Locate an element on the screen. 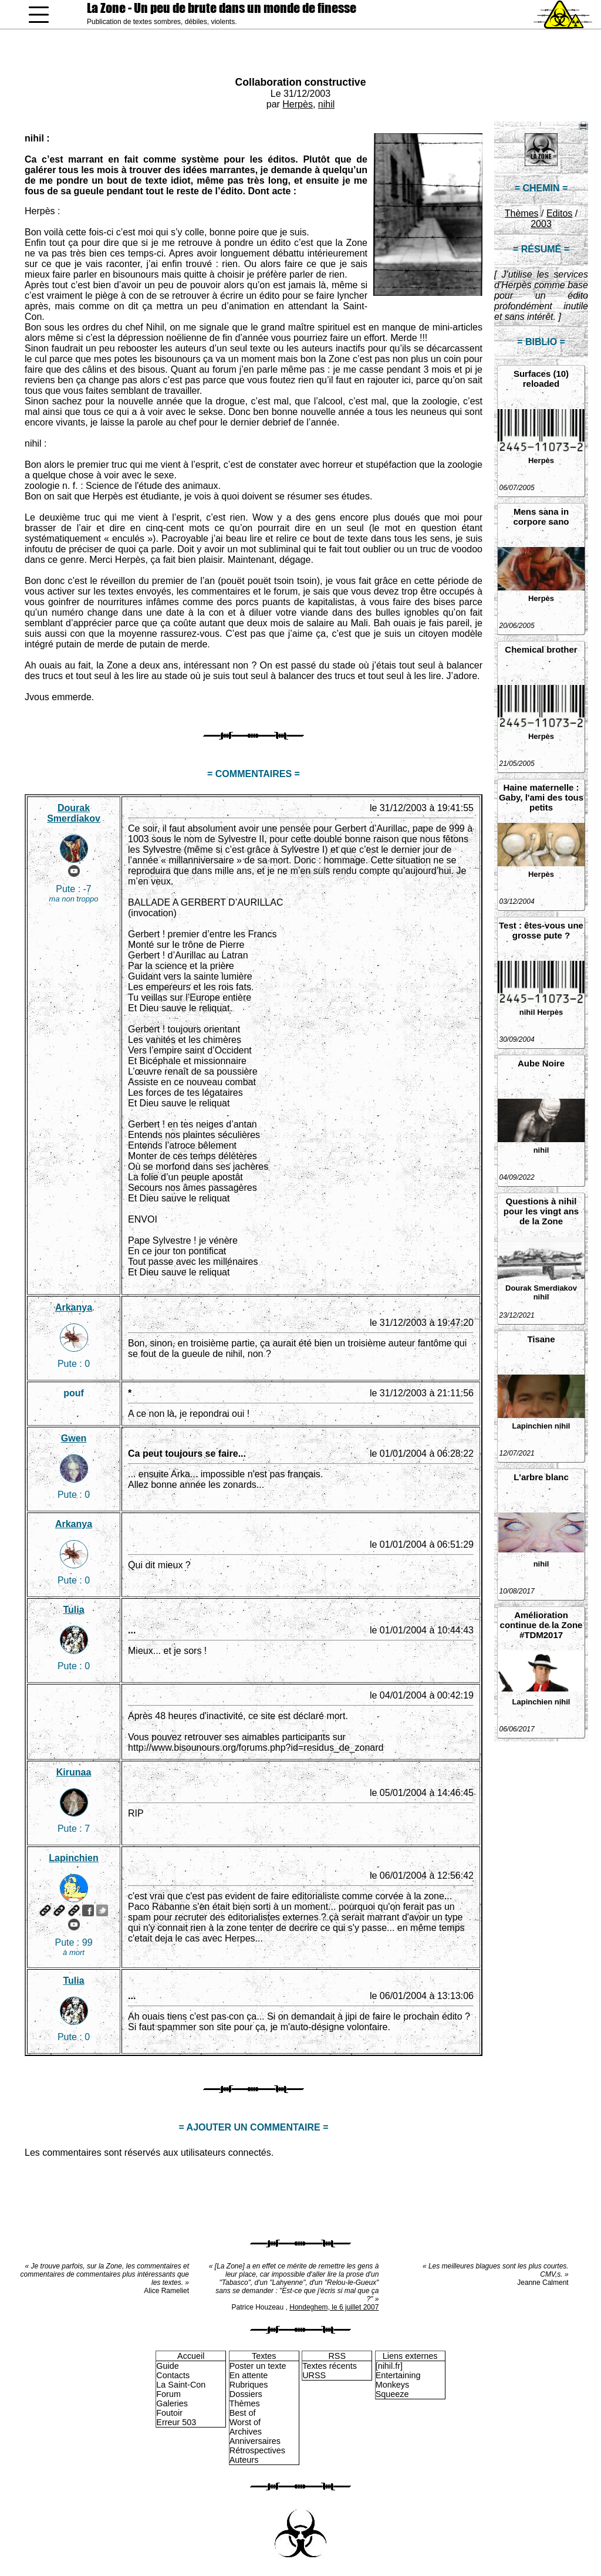 This screenshot has width=601, height=2576. Forum is located at coordinates (168, 2394).